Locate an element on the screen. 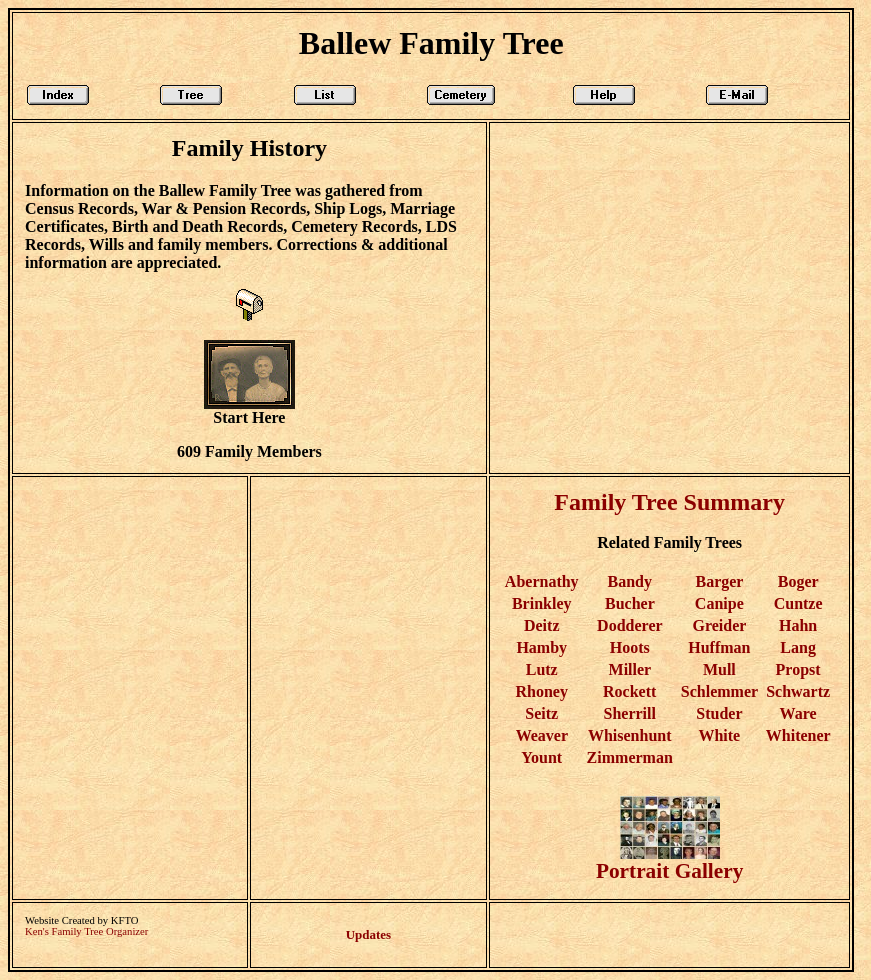 This screenshot has height=980, width=871. Schwartz is located at coordinates (798, 691).